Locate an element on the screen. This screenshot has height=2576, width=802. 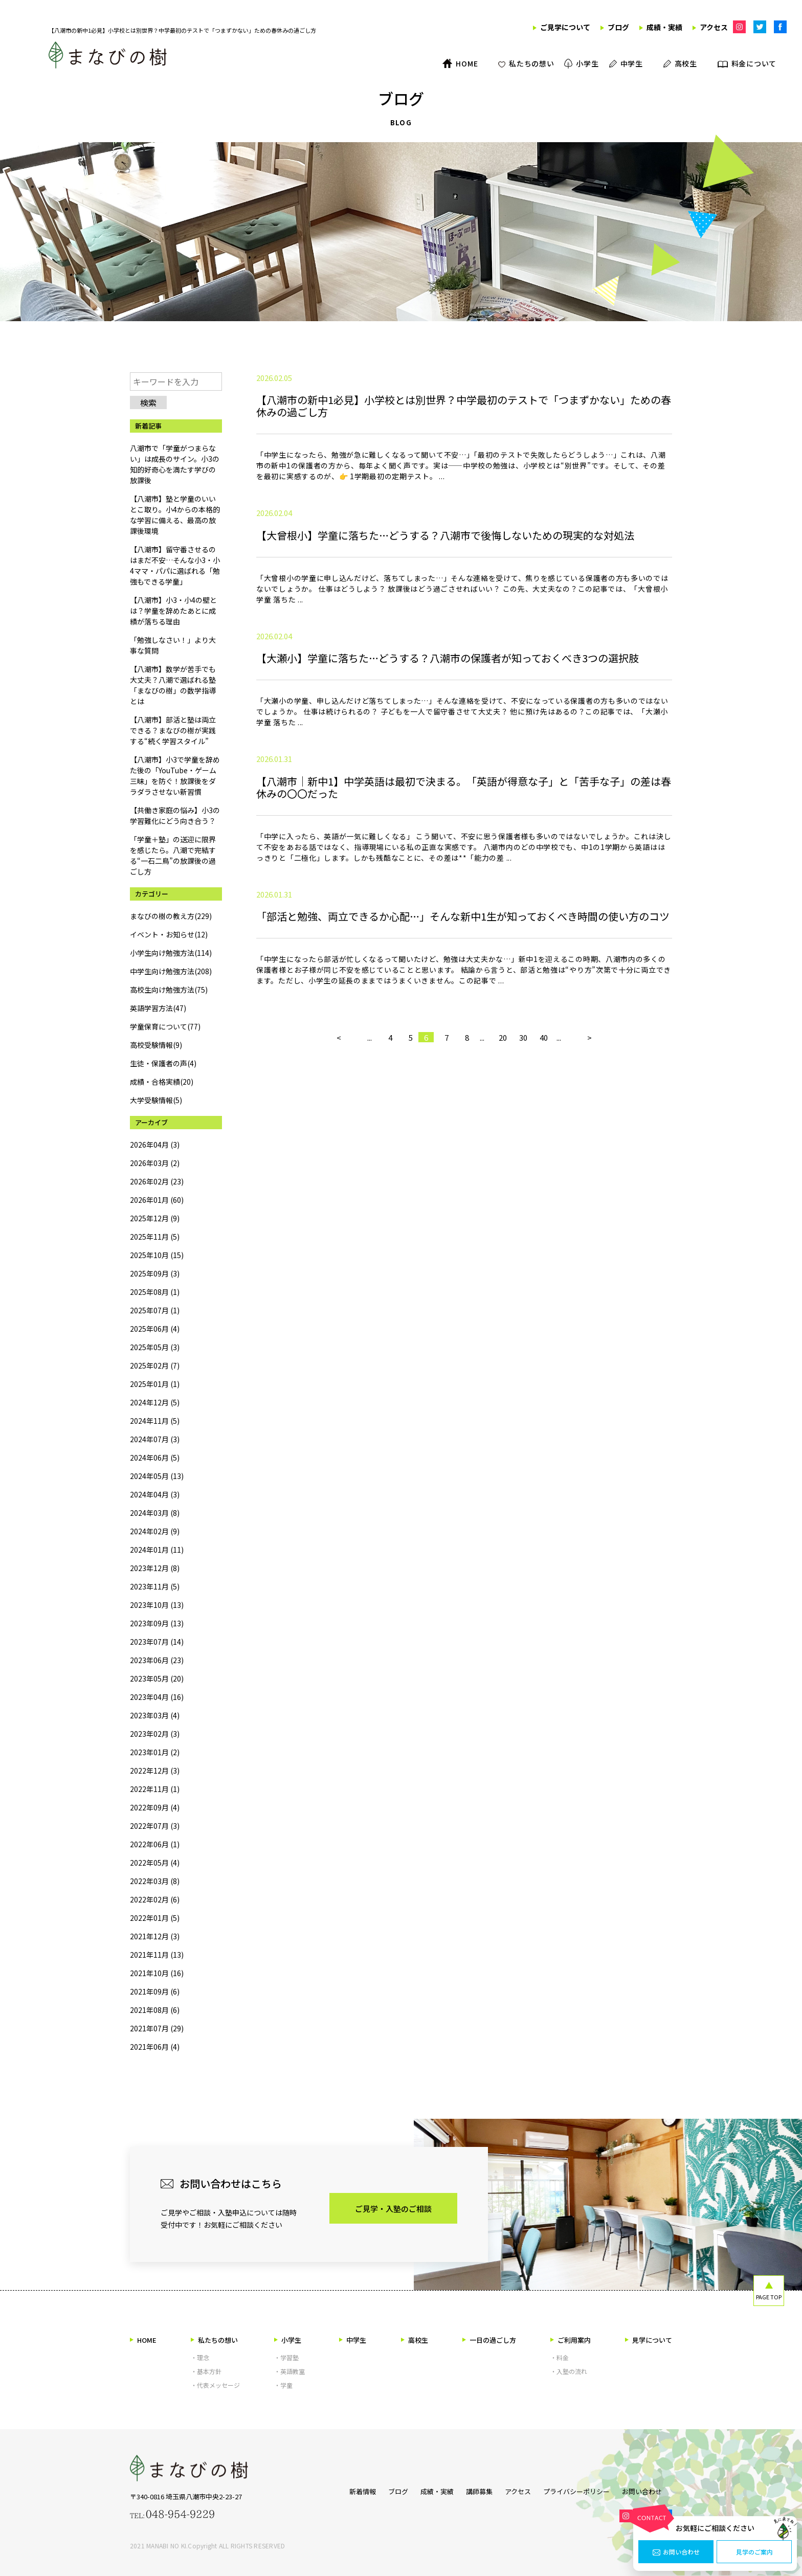
2024年06月 (5) is located at coordinates (155, 1457).